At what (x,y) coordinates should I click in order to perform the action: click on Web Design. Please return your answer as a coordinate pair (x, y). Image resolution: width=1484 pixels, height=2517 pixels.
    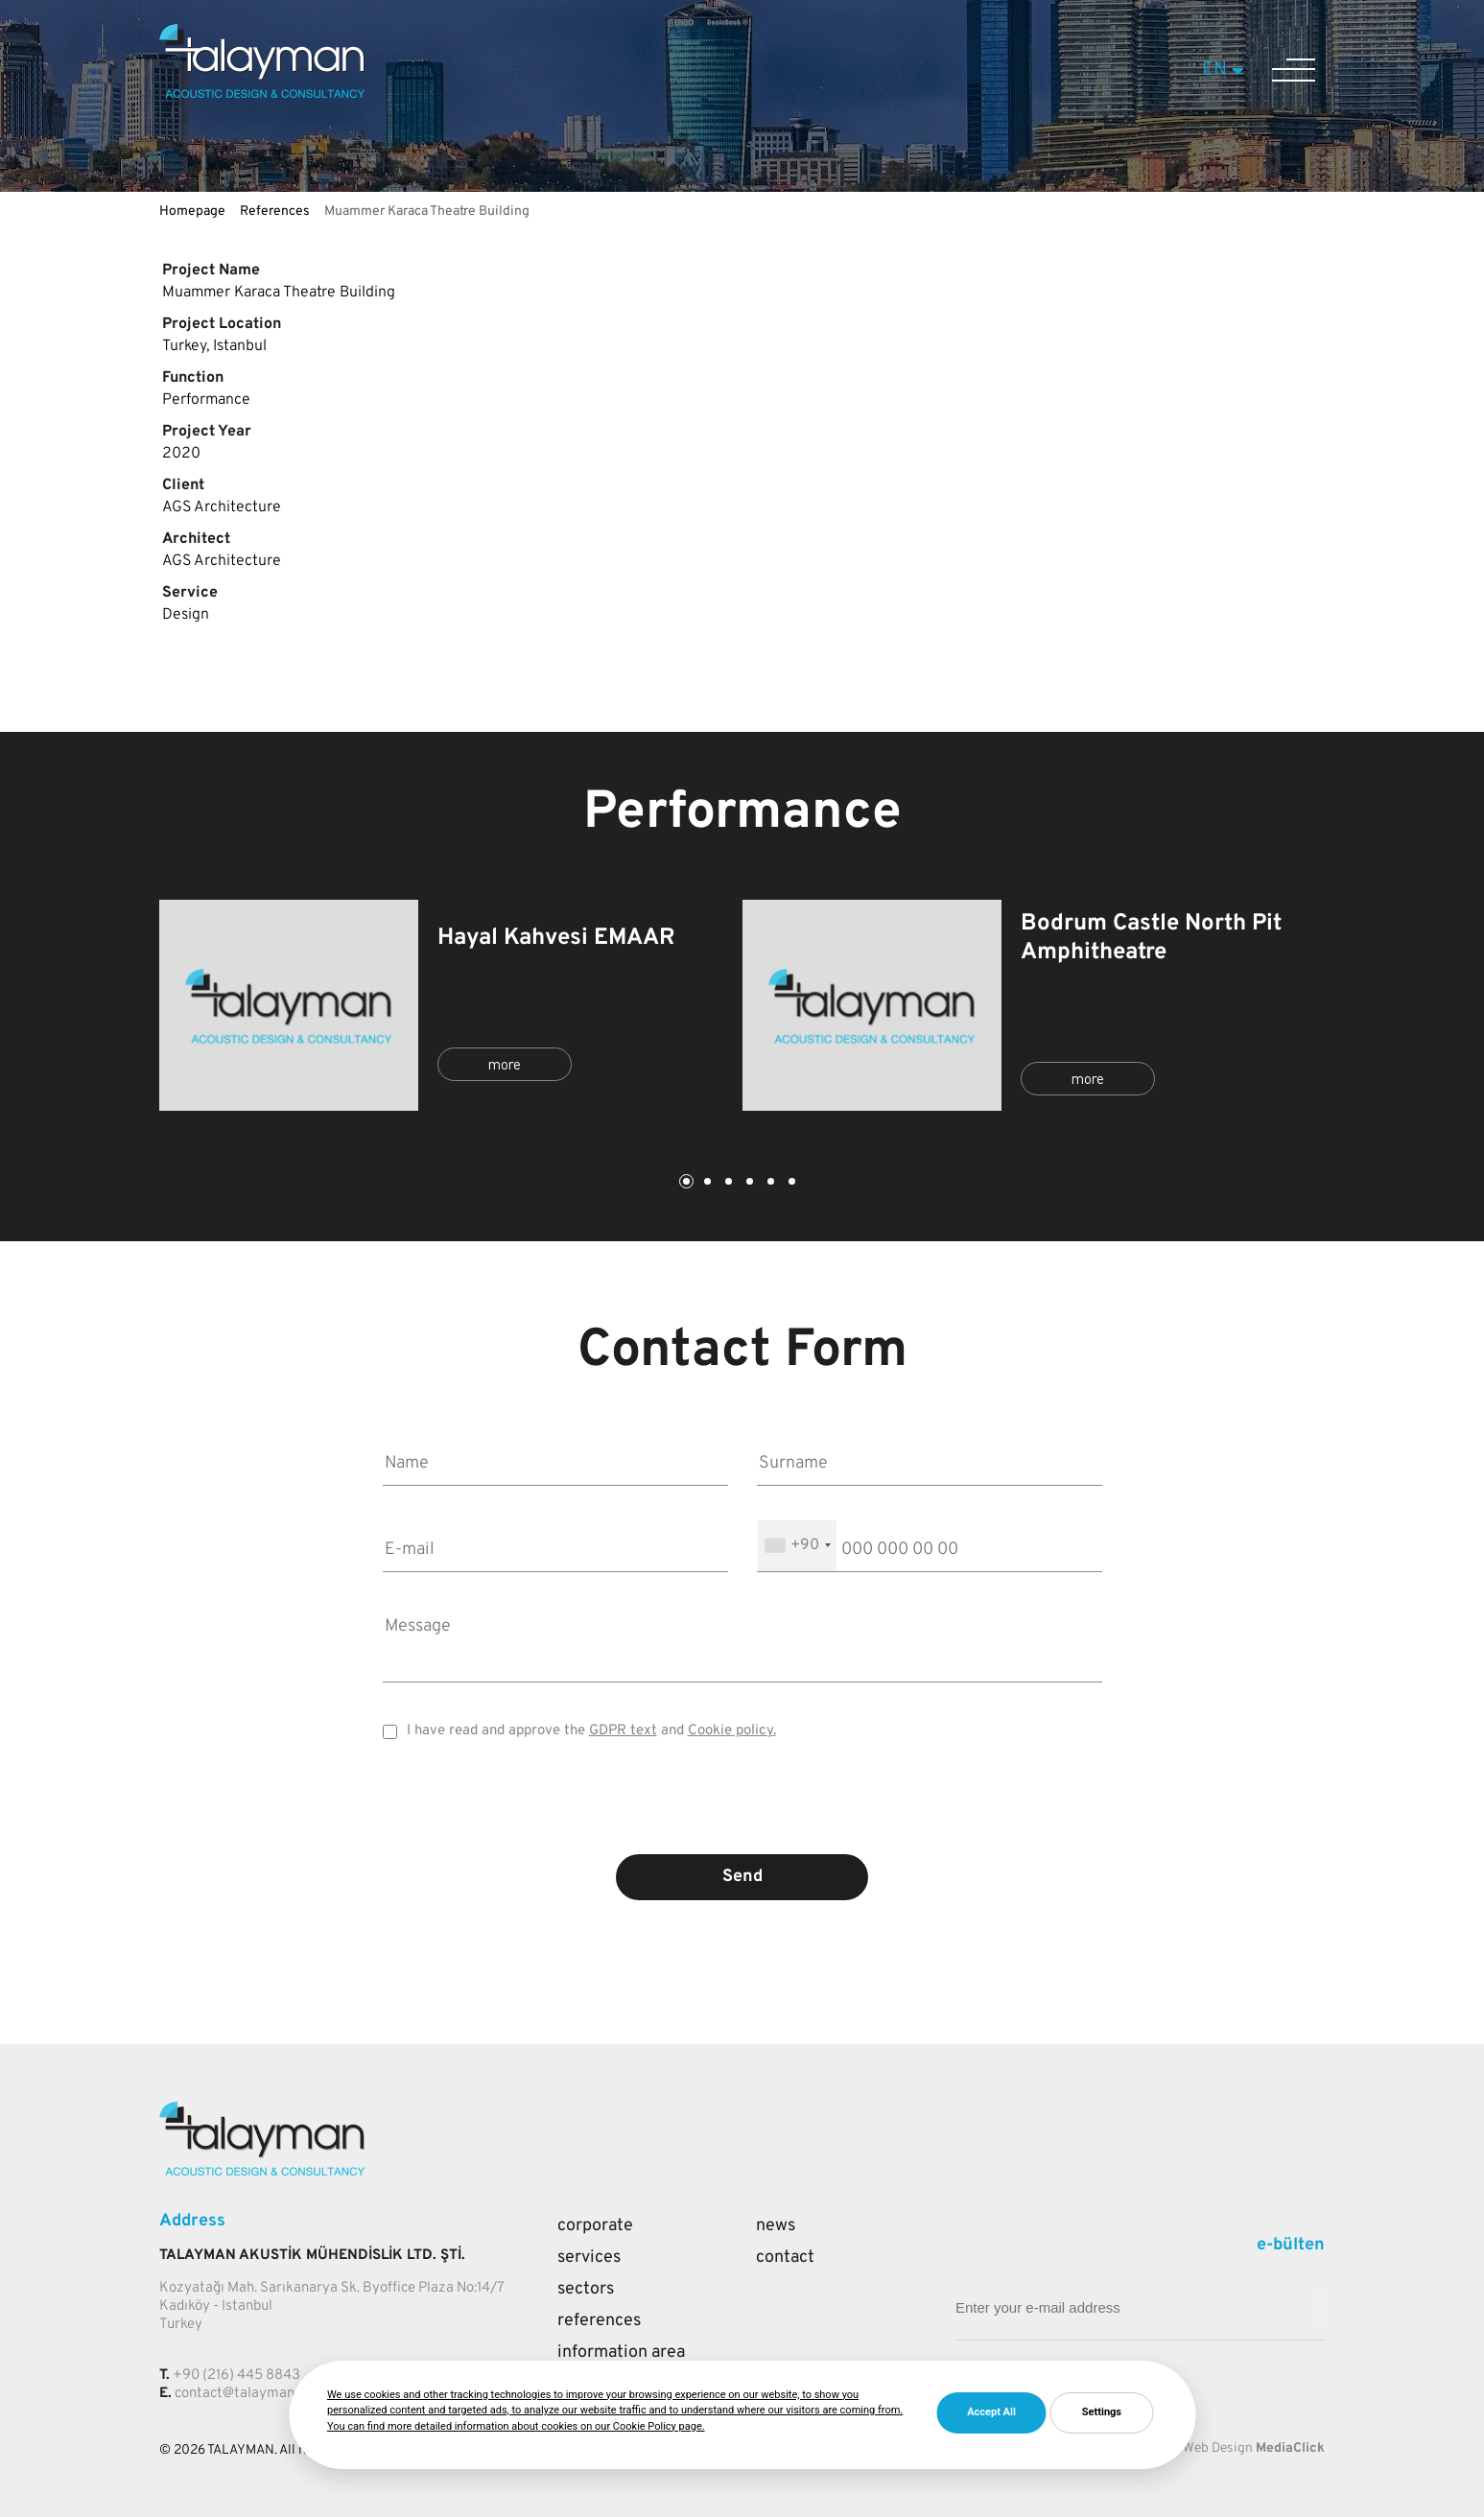
    Looking at the image, I should click on (1218, 2448).